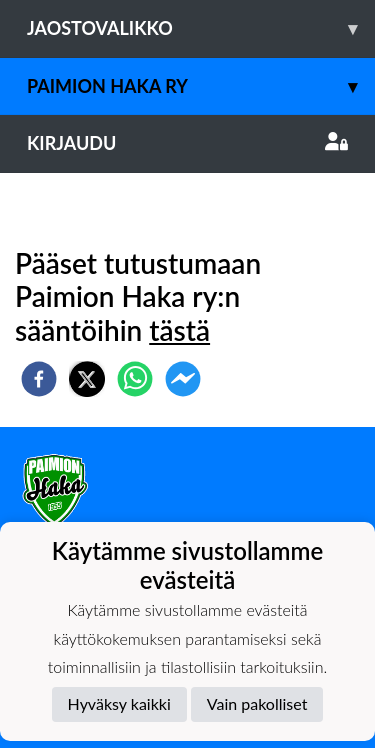 The height and width of the screenshot is (748, 375). Describe the element at coordinates (201, 86) in the screenshot. I see `Paimion Haka ry` at that location.